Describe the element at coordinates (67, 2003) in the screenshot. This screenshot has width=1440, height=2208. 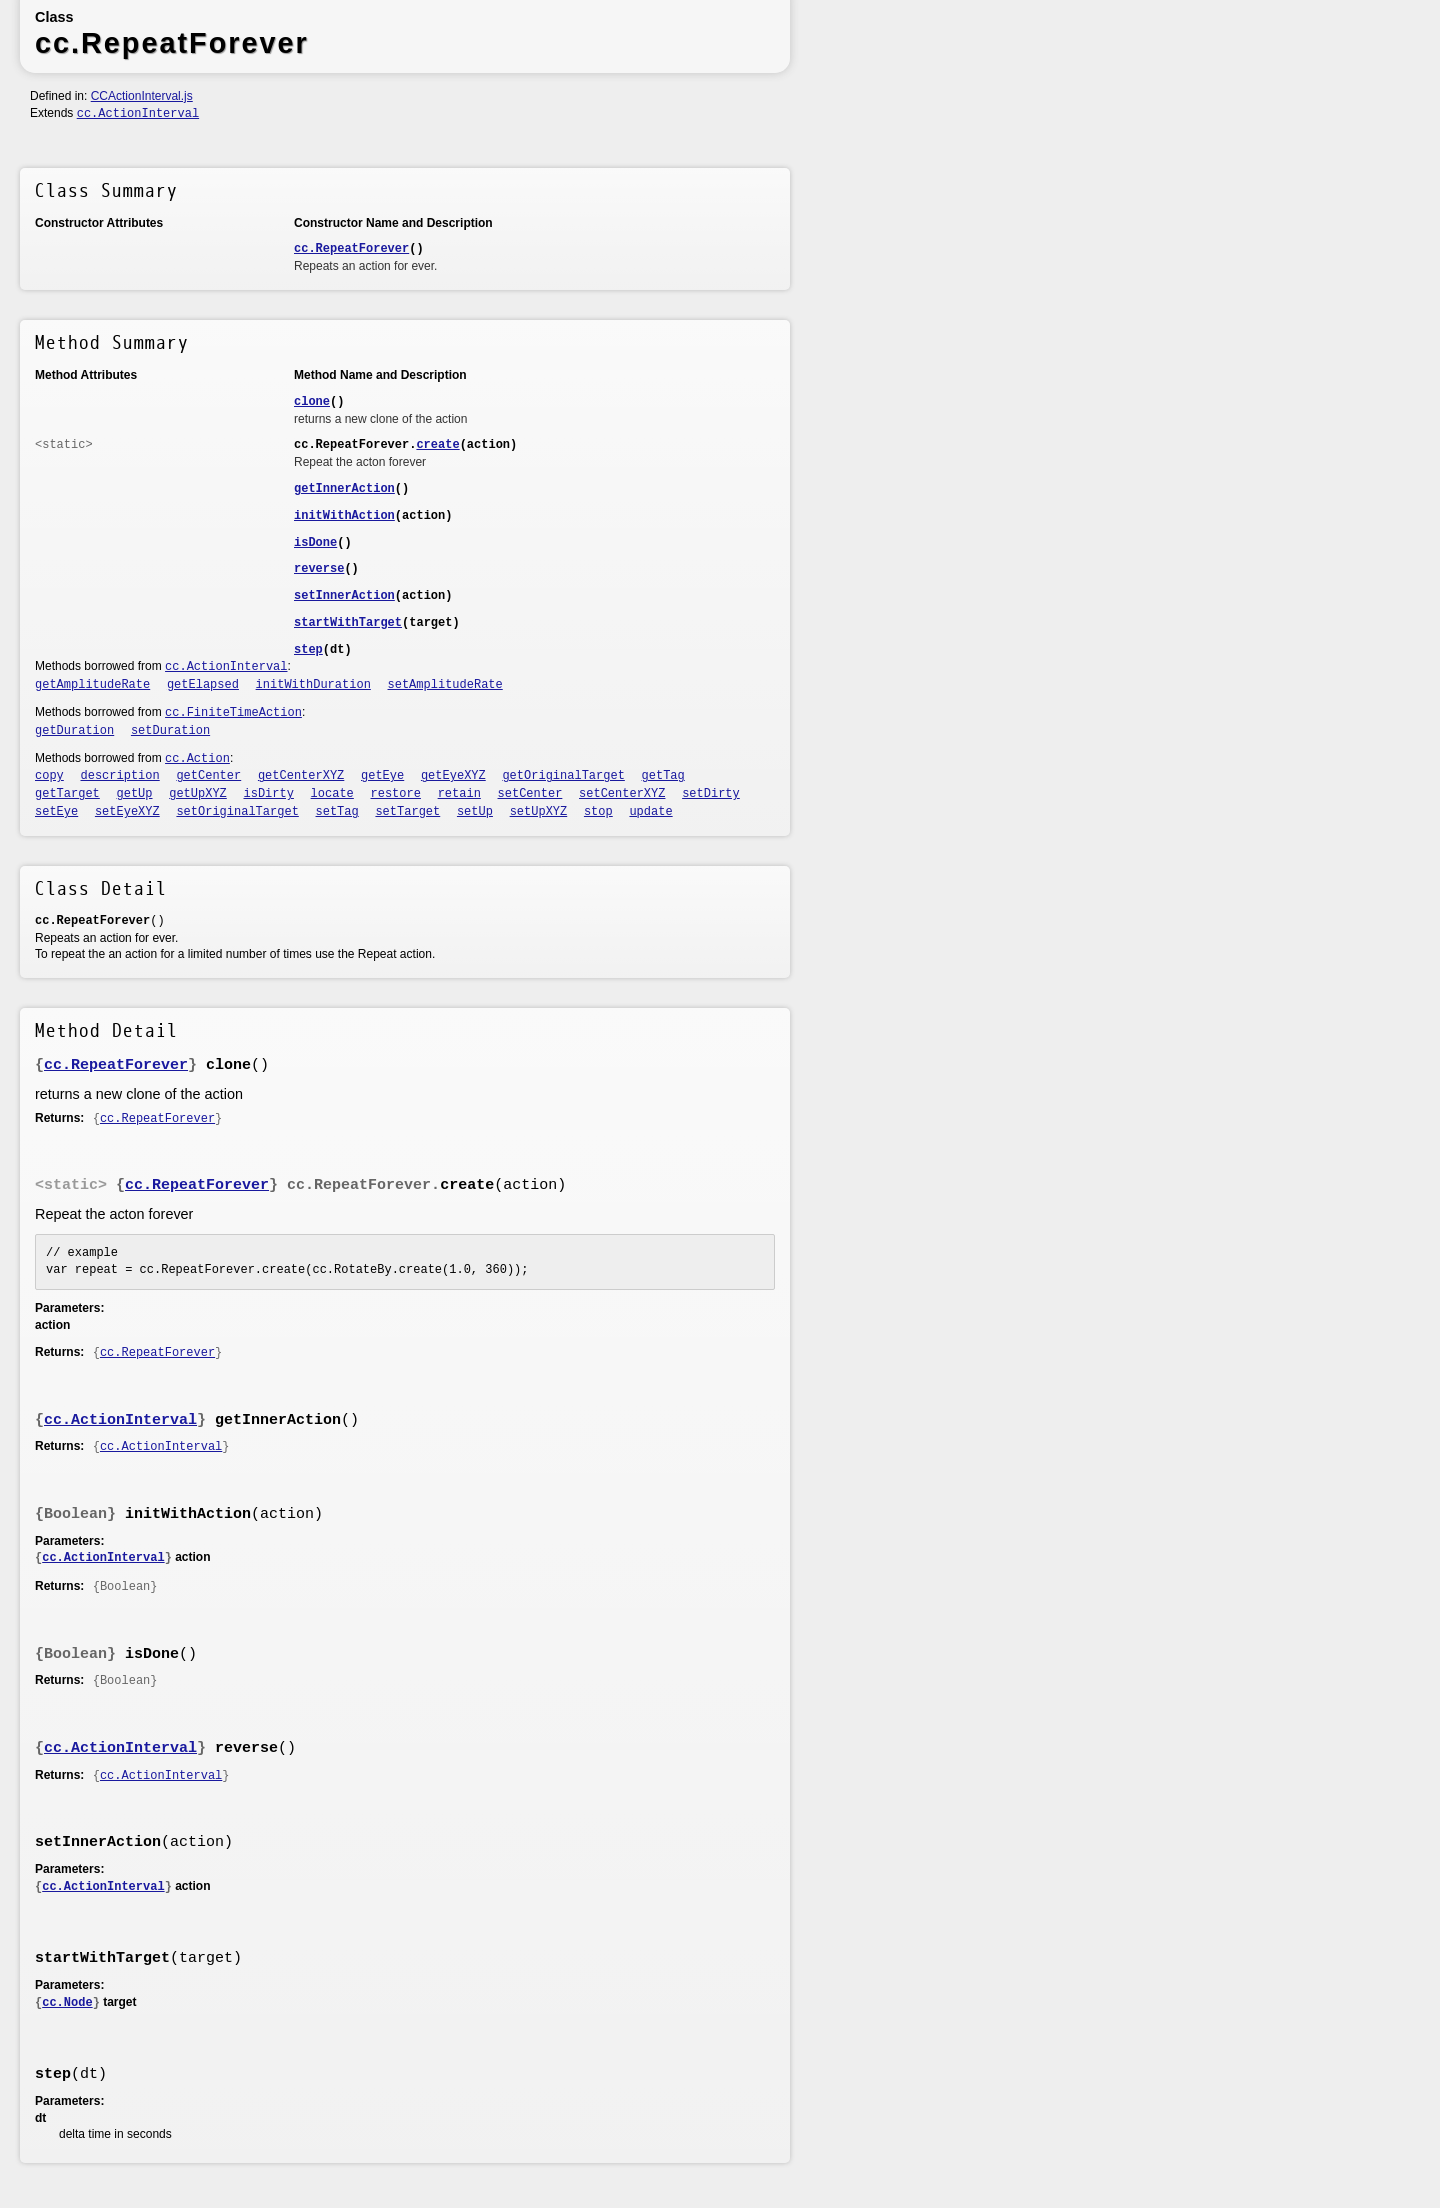
I see `cc.Node` at that location.